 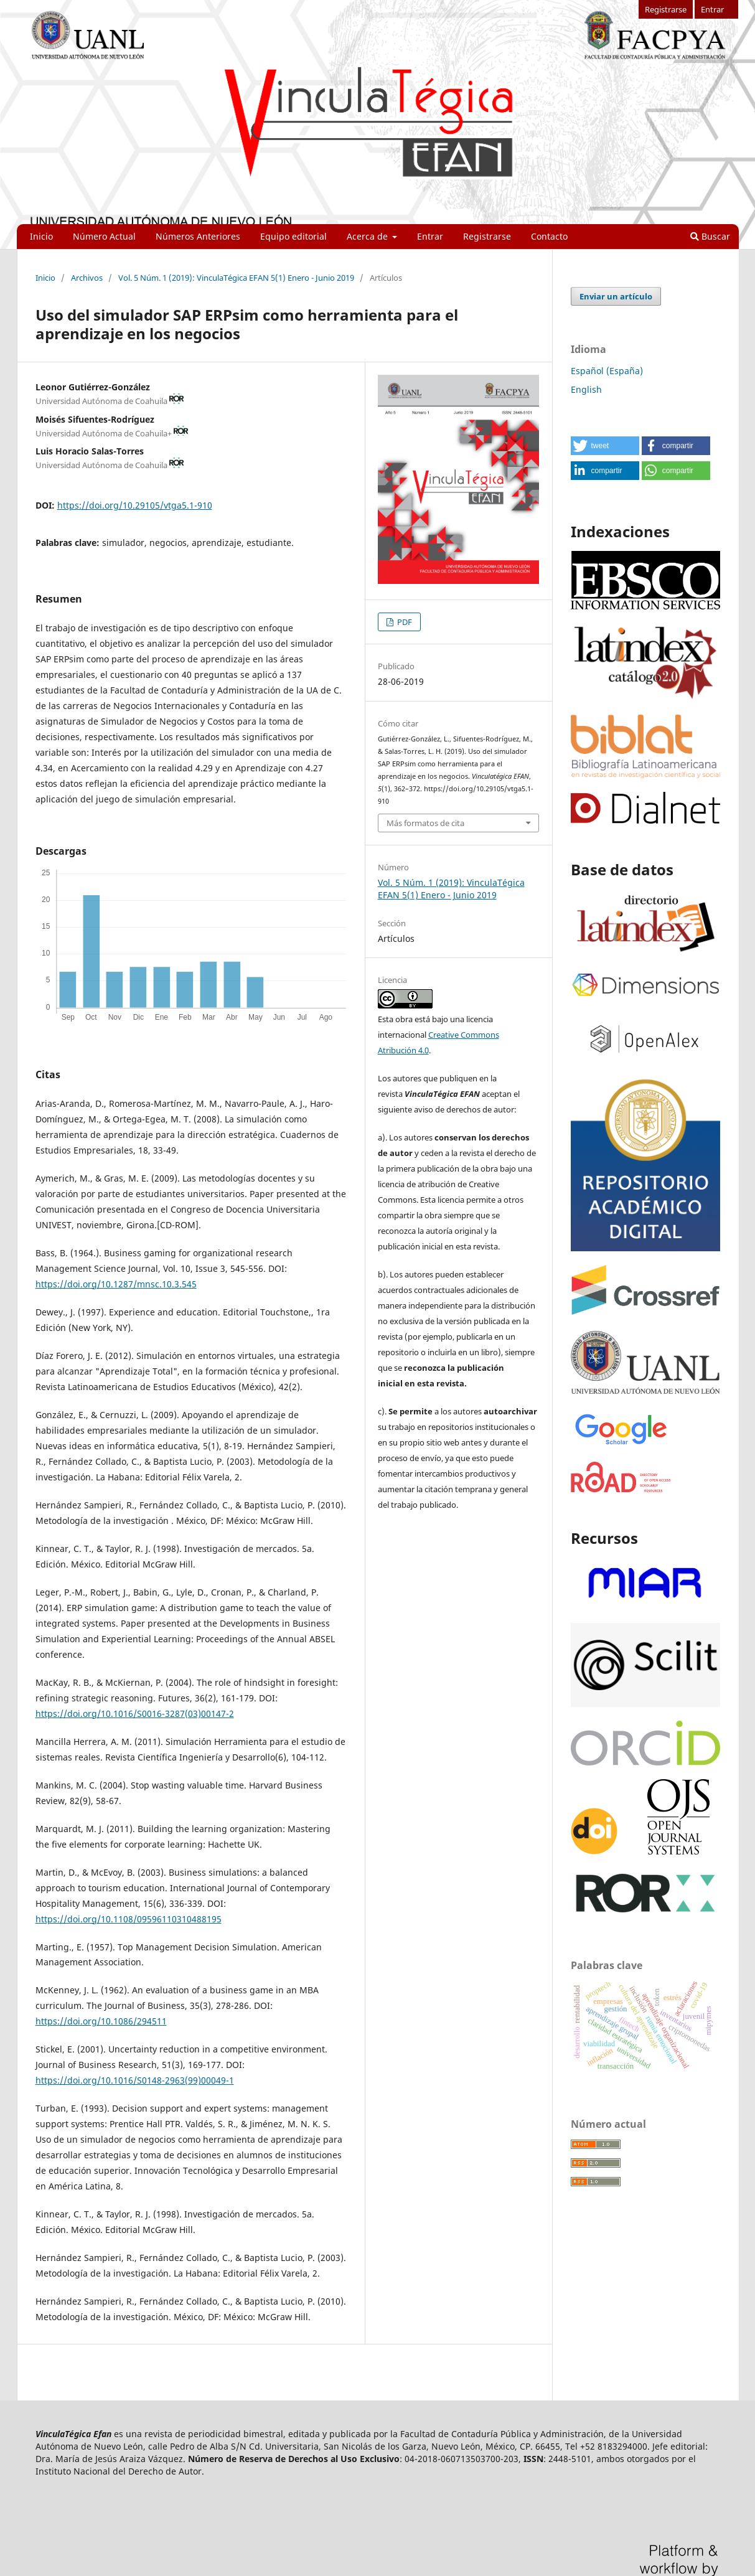 What do you see at coordinates (41, 236) in the screenshot?
I see `Inicio` at bounding box center [41, 236].